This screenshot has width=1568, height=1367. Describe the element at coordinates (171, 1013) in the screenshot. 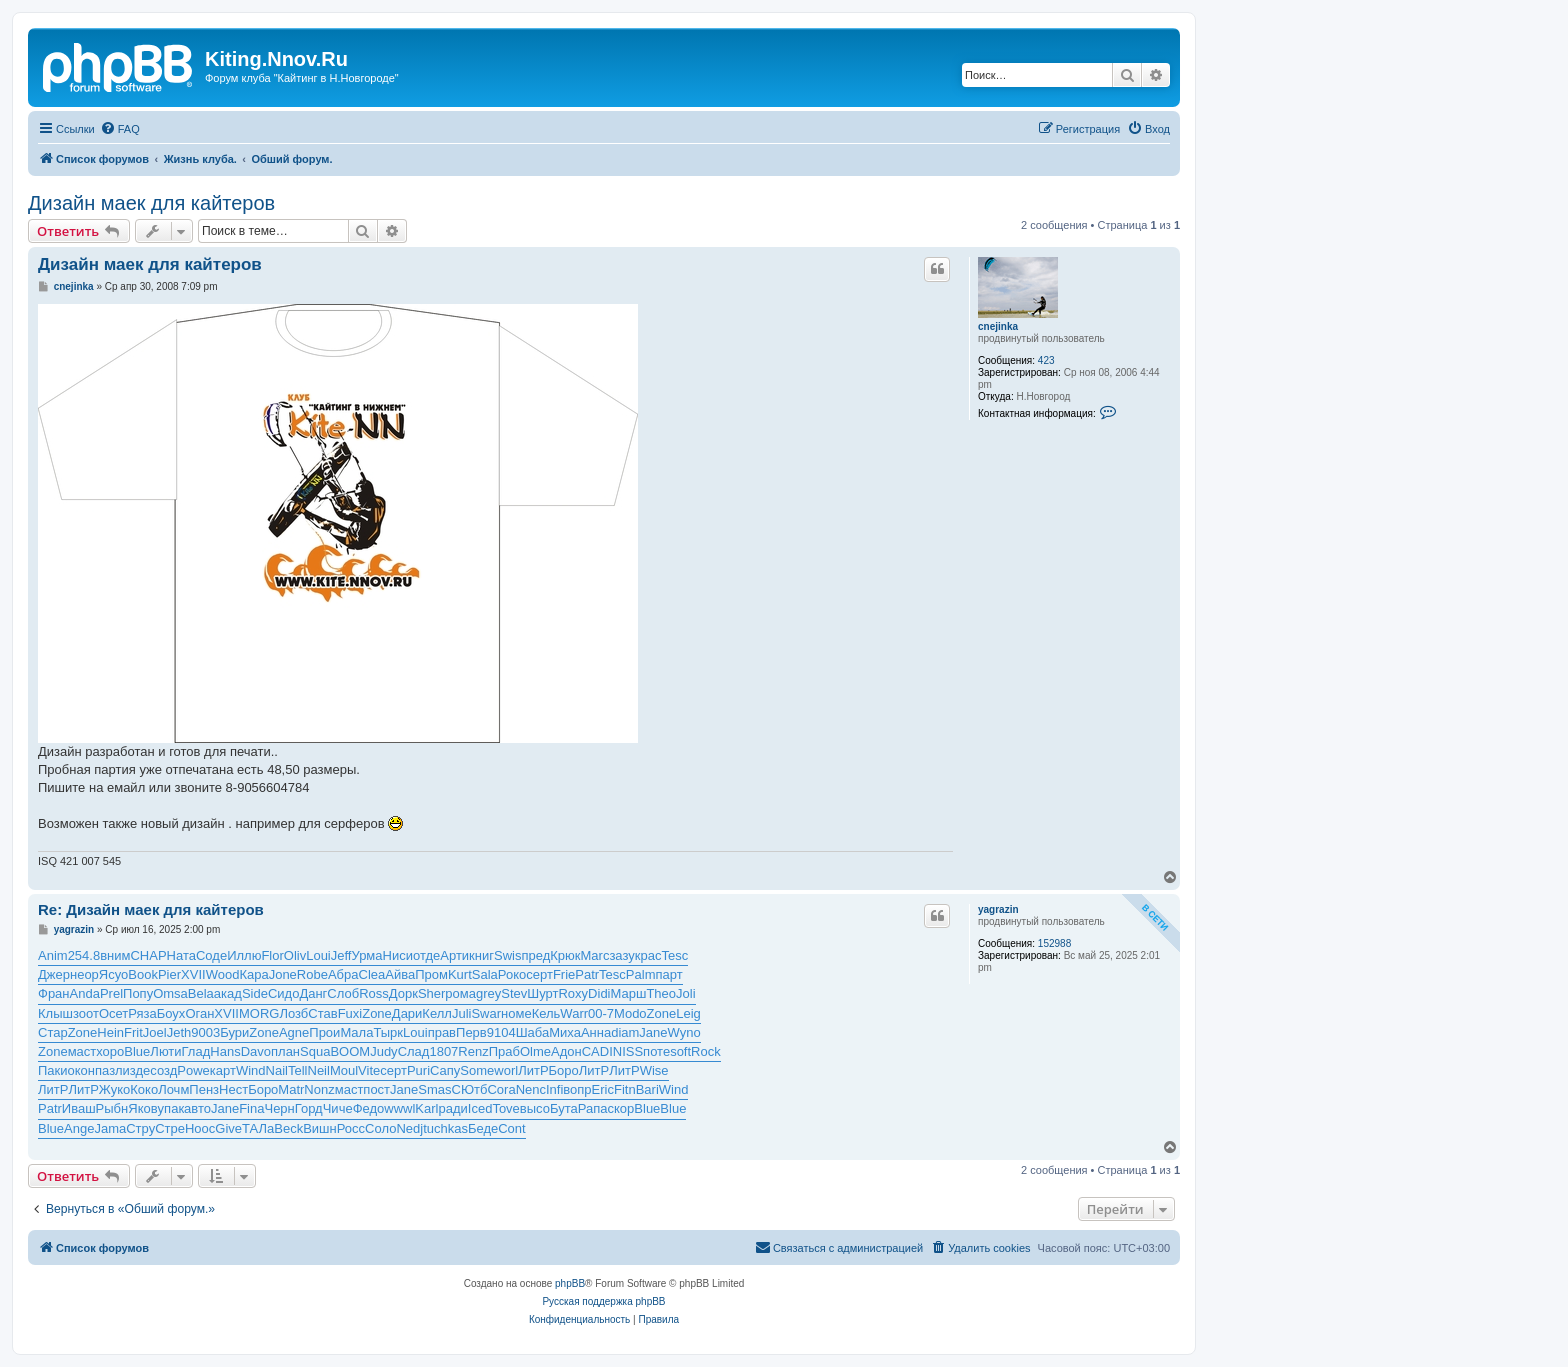

I see `Боух` at that location.